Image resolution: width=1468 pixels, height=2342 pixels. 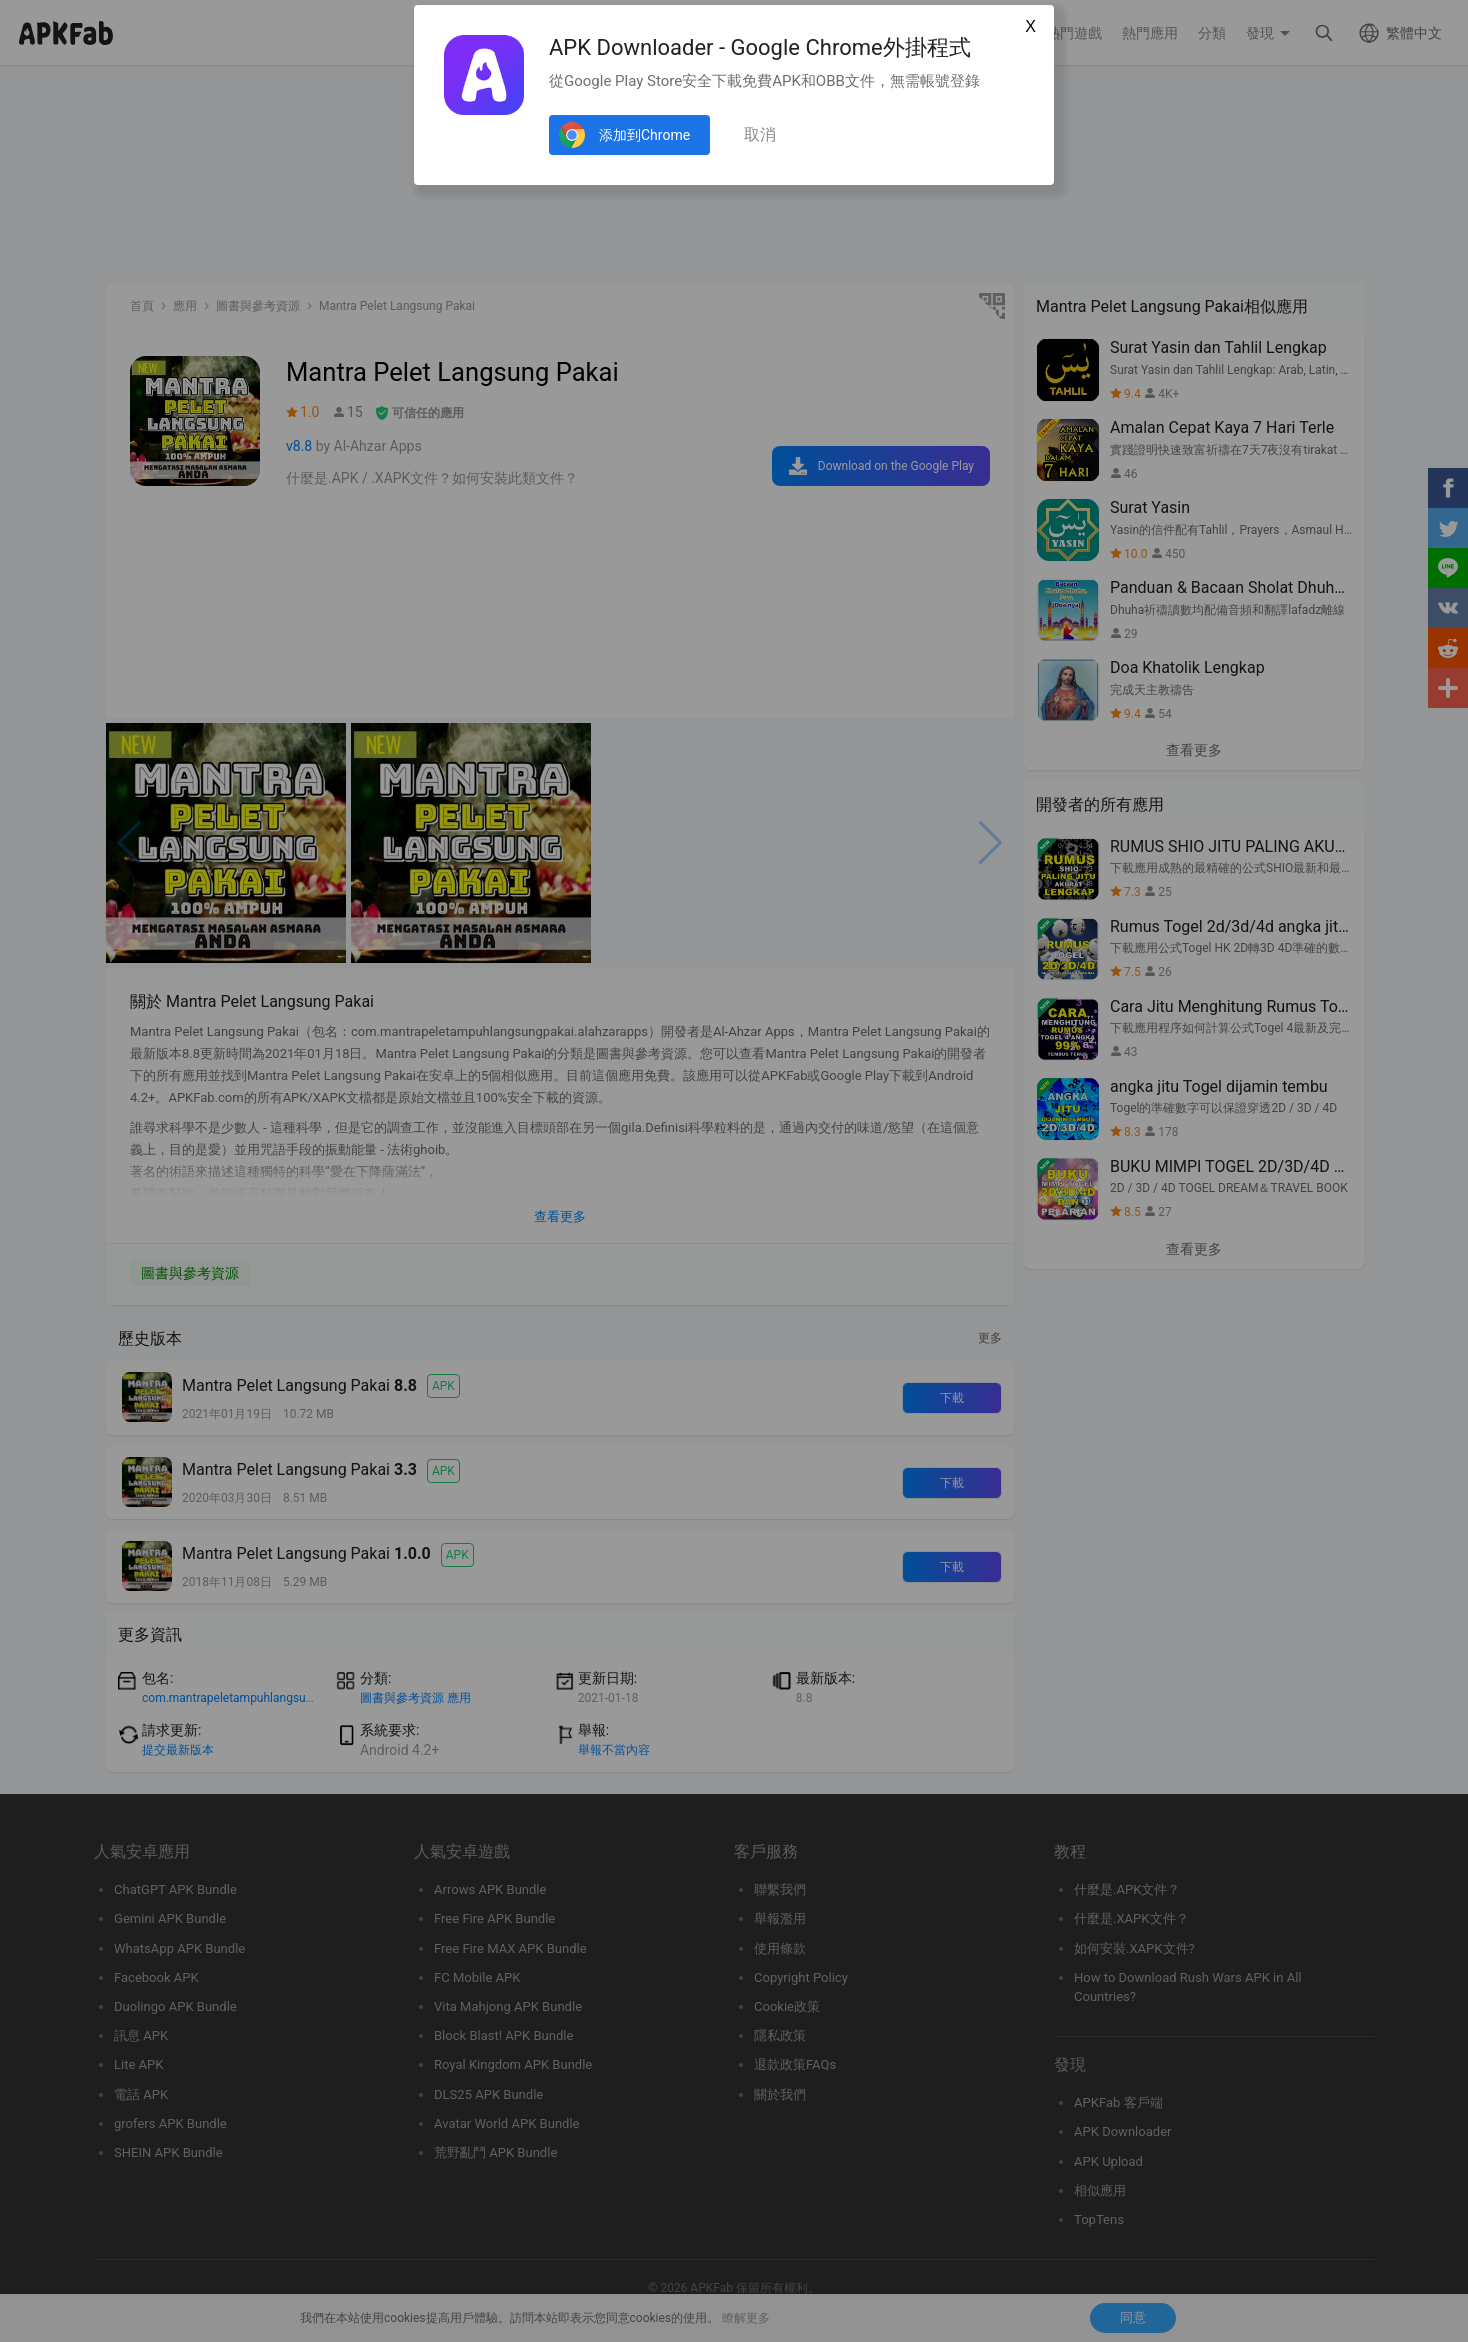 I want to click on 添加到Chrome, so click(x=644, y=135).